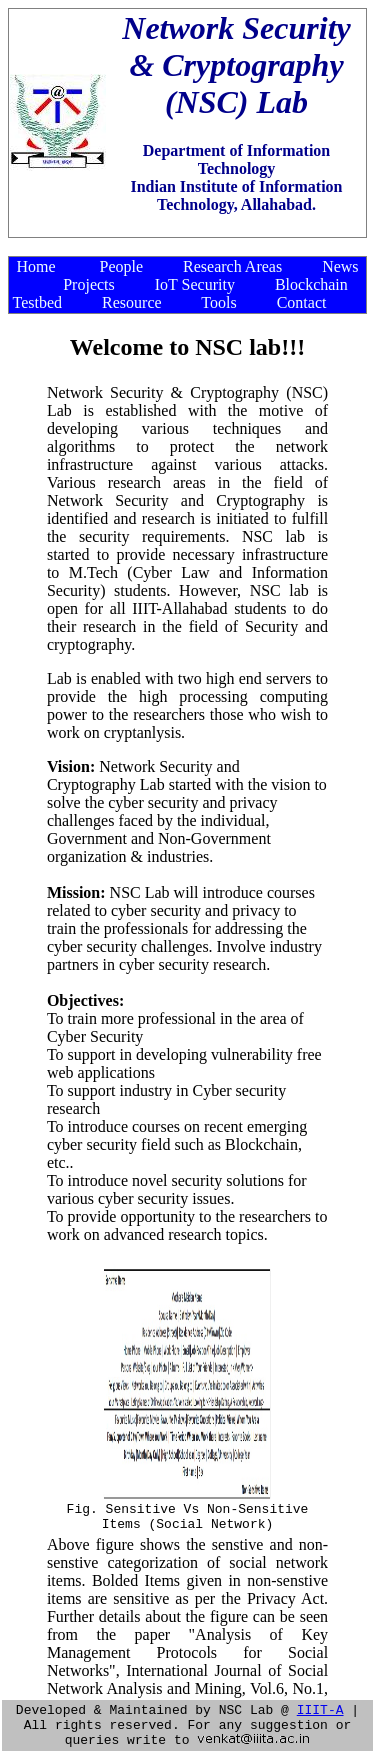 The image size is (375, 1751). What do you see at coordinates (122, 266) in the screenshot?
I see `People` at bounding box center [122, 266].